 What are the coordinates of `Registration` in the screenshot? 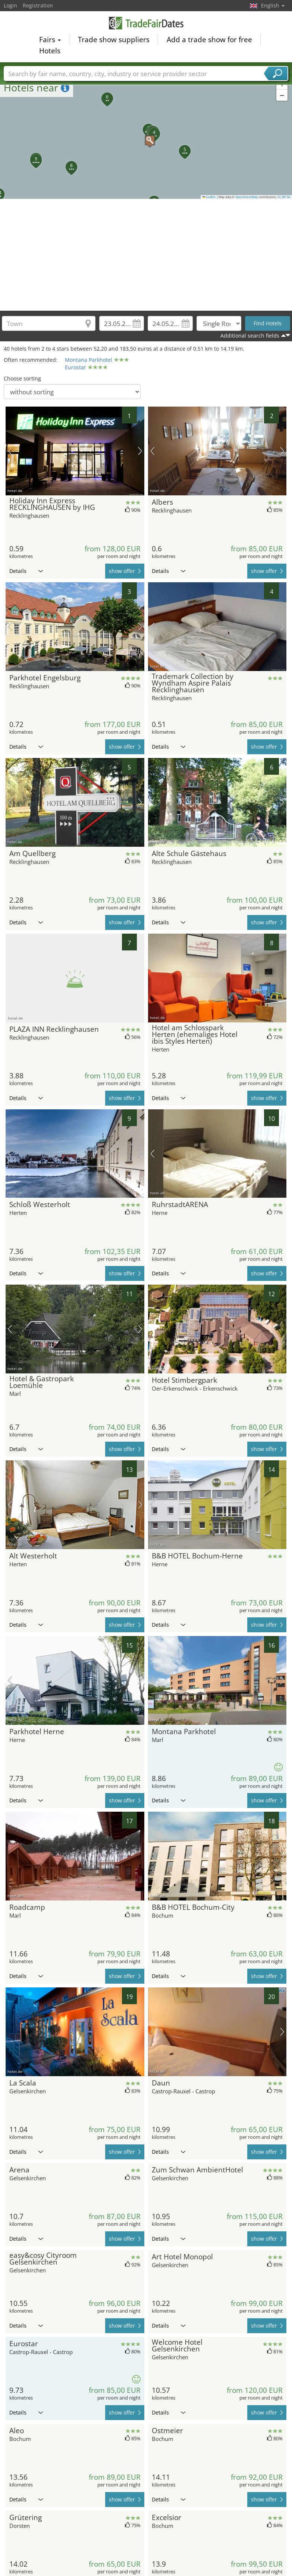 It's located at (38, 5).